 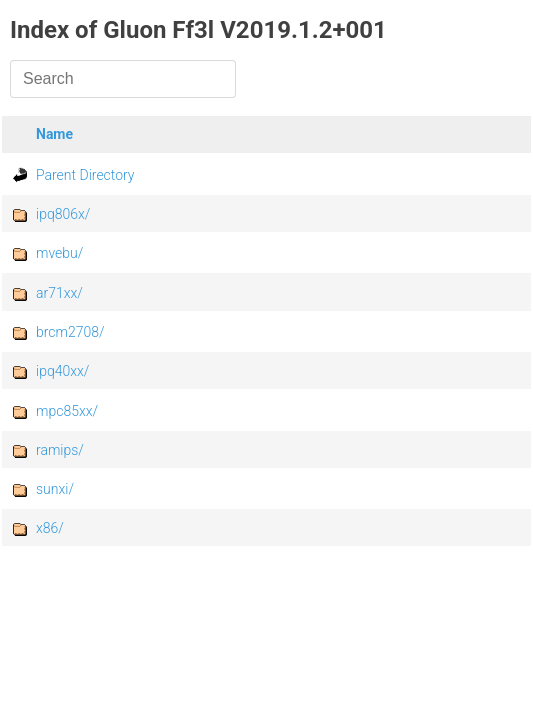 I want to click on brcm2708/, so click(x=70, y=332).